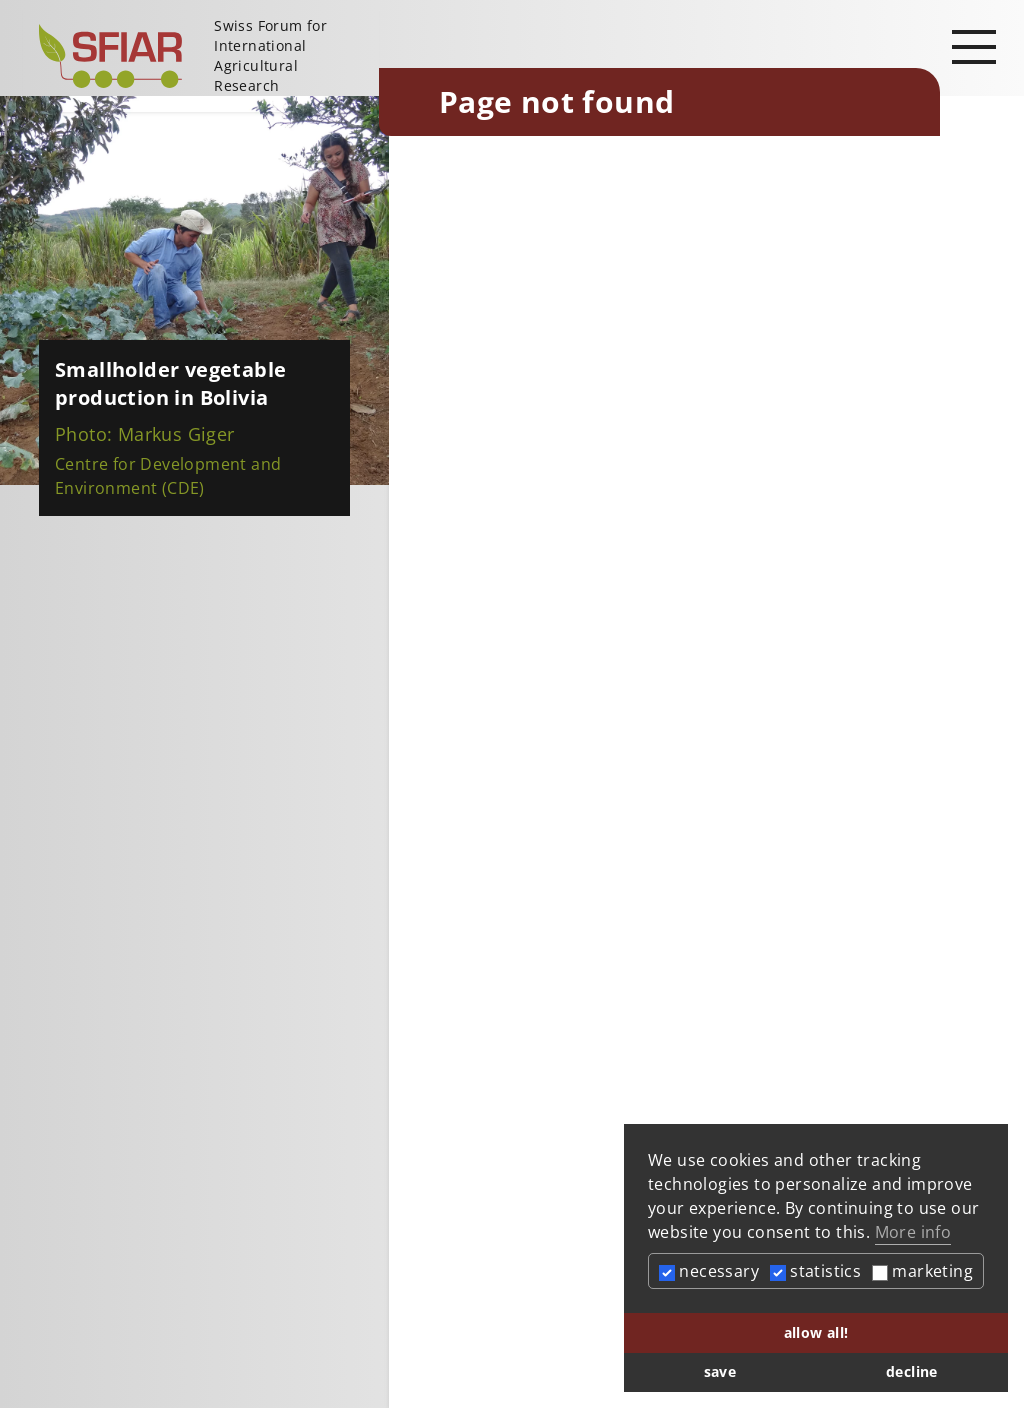 The image size is (1024, 1408). I want to click on save [button], so click(720, 1371).